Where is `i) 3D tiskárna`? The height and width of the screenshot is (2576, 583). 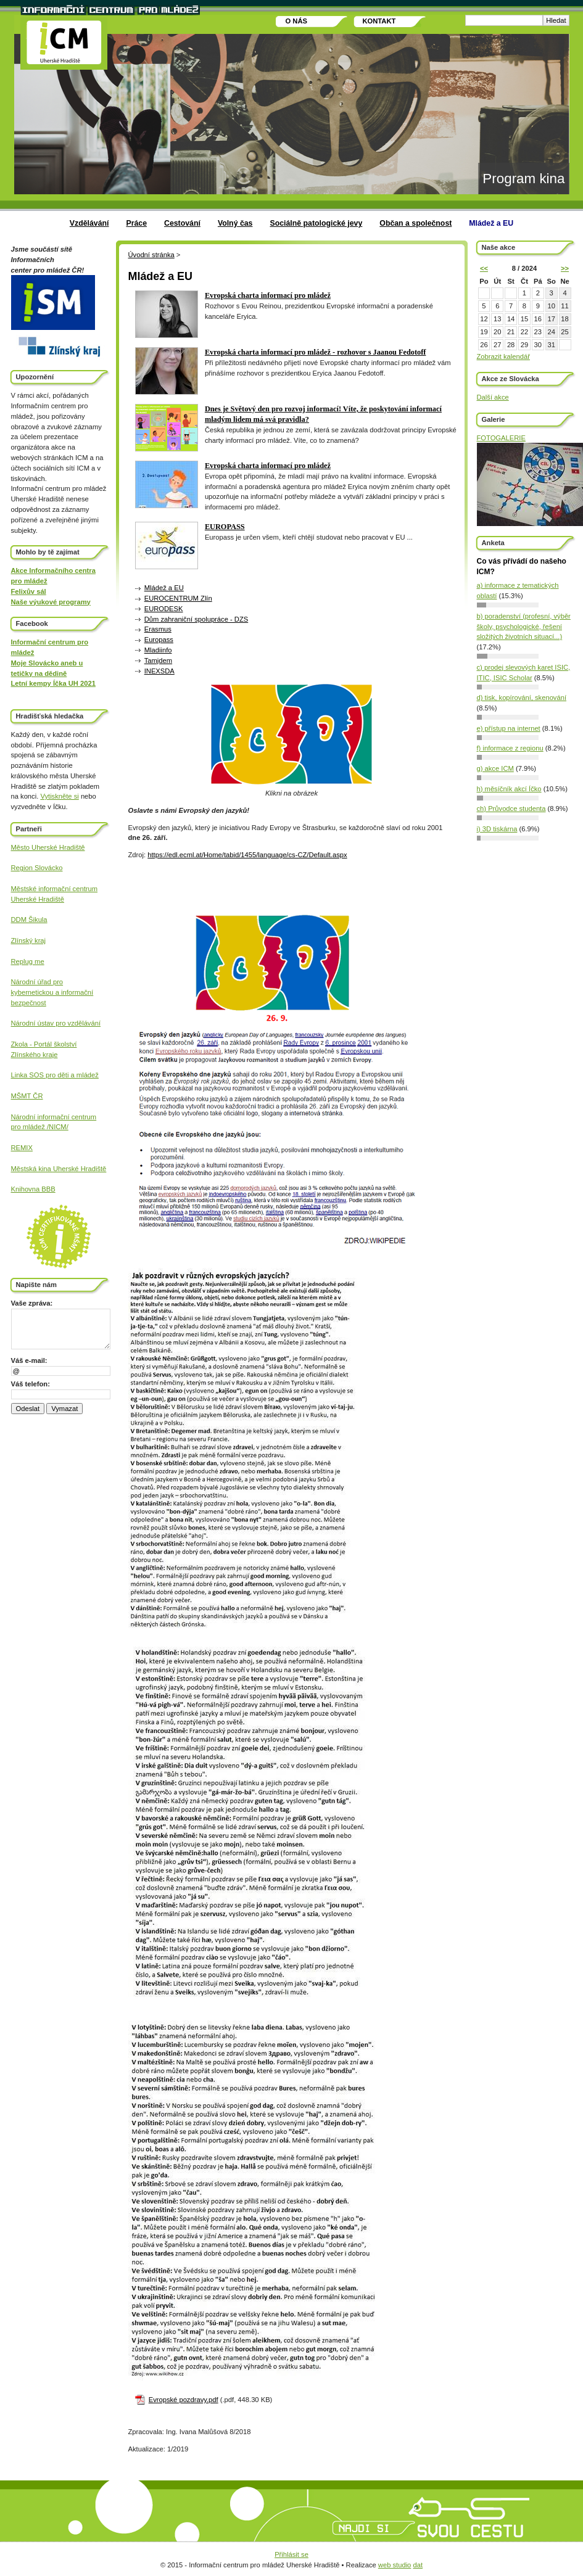 i) 3D tiskárna is located at coordinates (497, 829).